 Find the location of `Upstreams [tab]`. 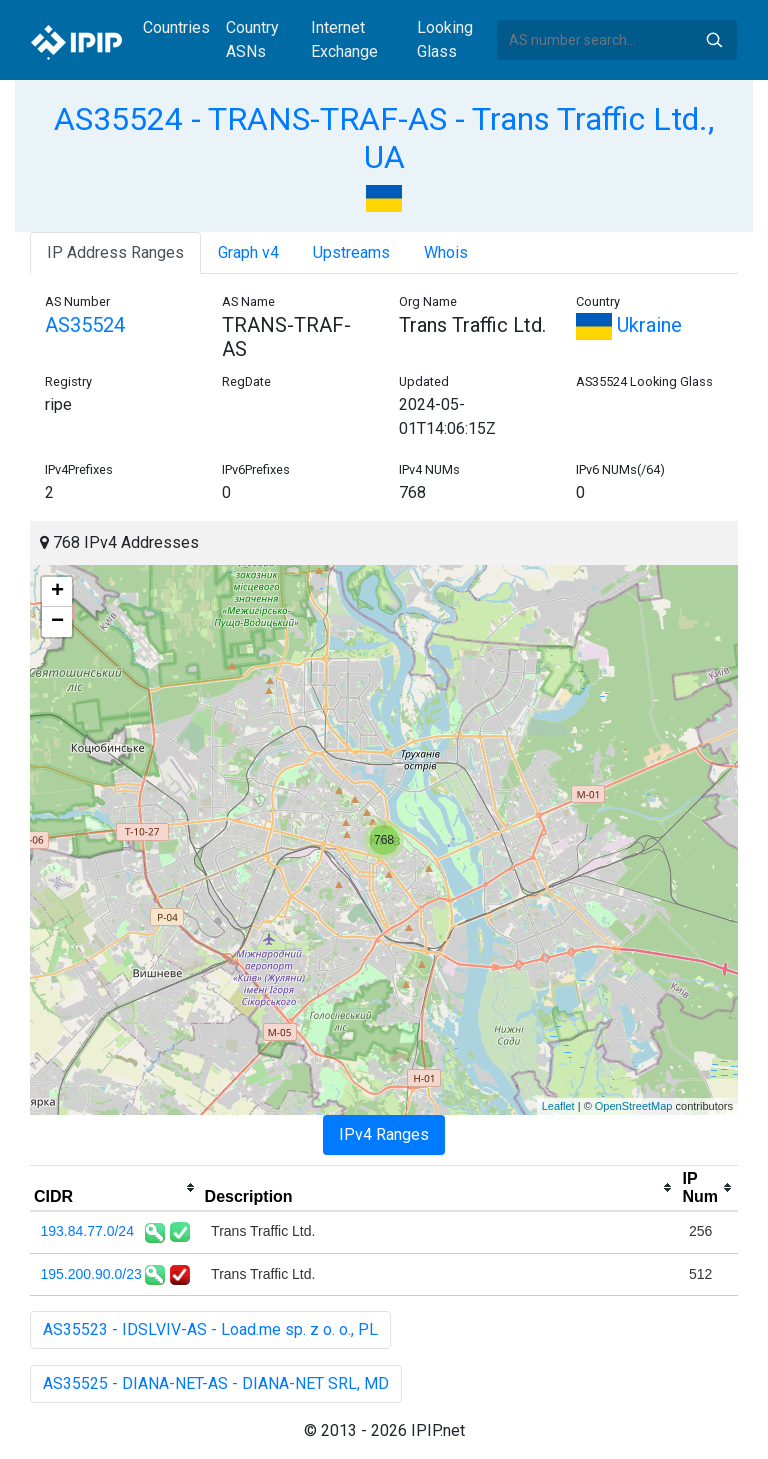

Upstreams [tab] is located at coordinates (351, 252).